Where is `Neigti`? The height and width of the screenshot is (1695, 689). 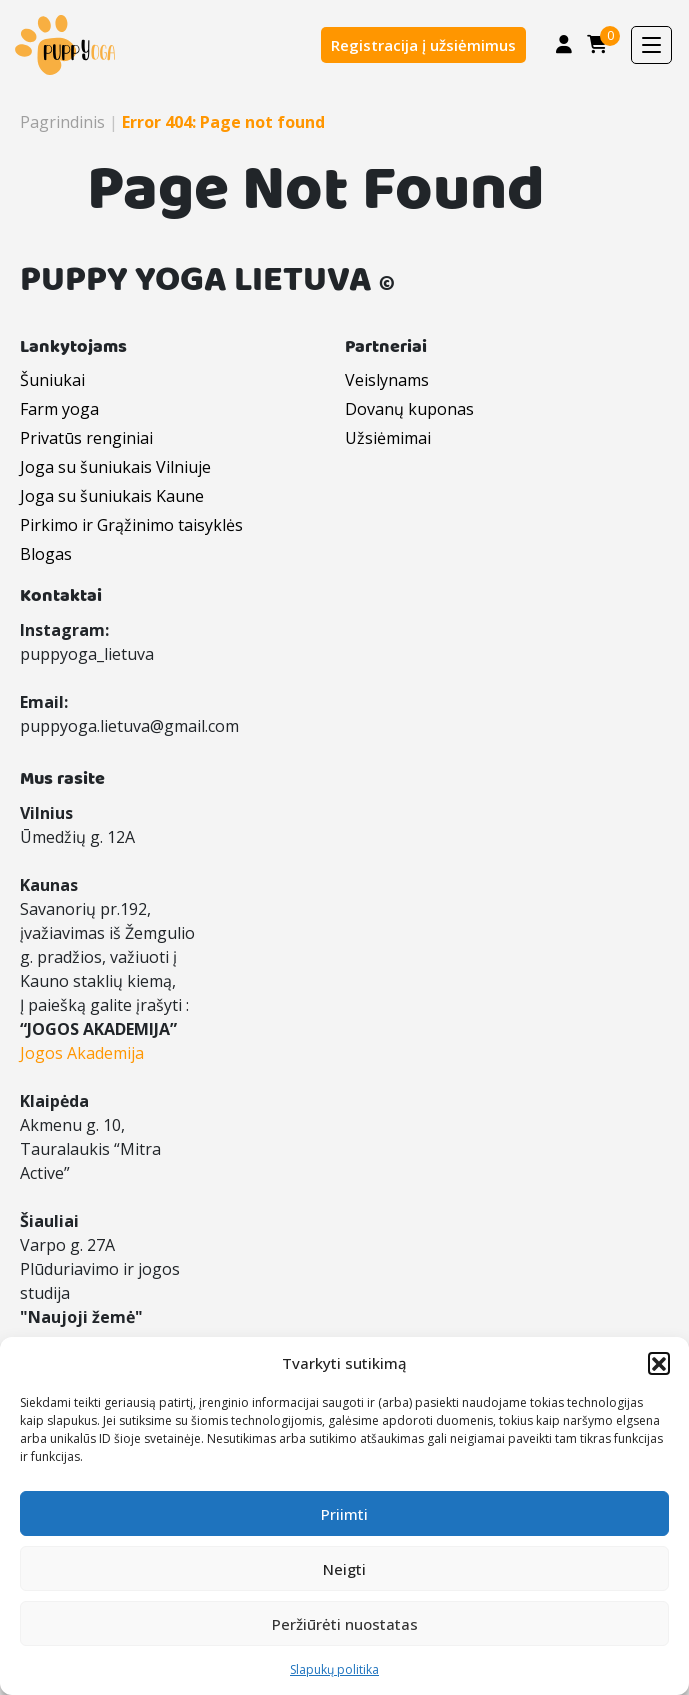
Neigti is located at coordinates (344, 1569).